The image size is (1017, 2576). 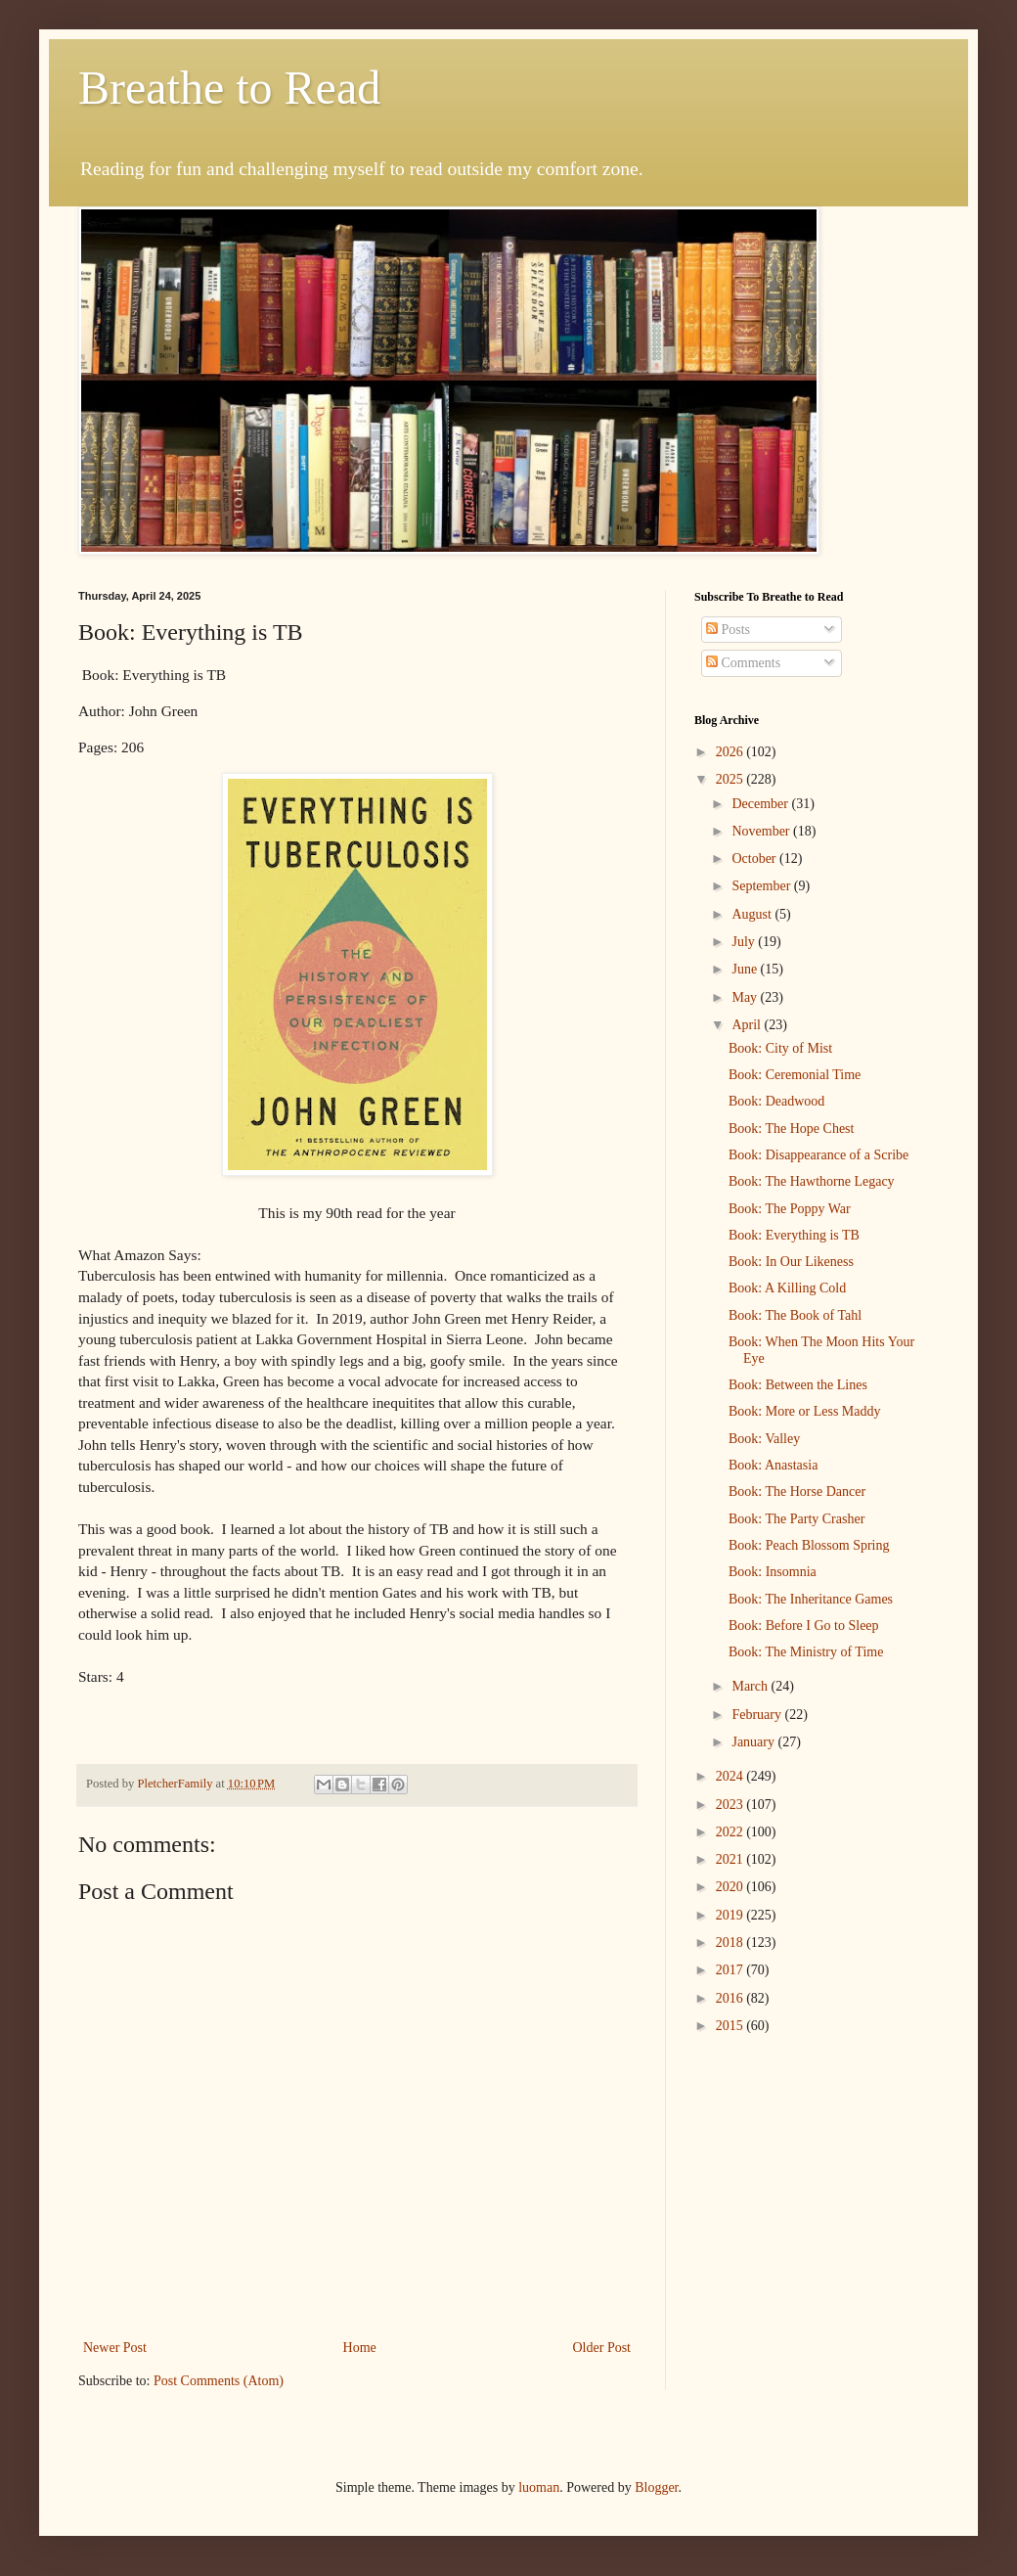 I want to click on Posts, so click(x=728, y=629).